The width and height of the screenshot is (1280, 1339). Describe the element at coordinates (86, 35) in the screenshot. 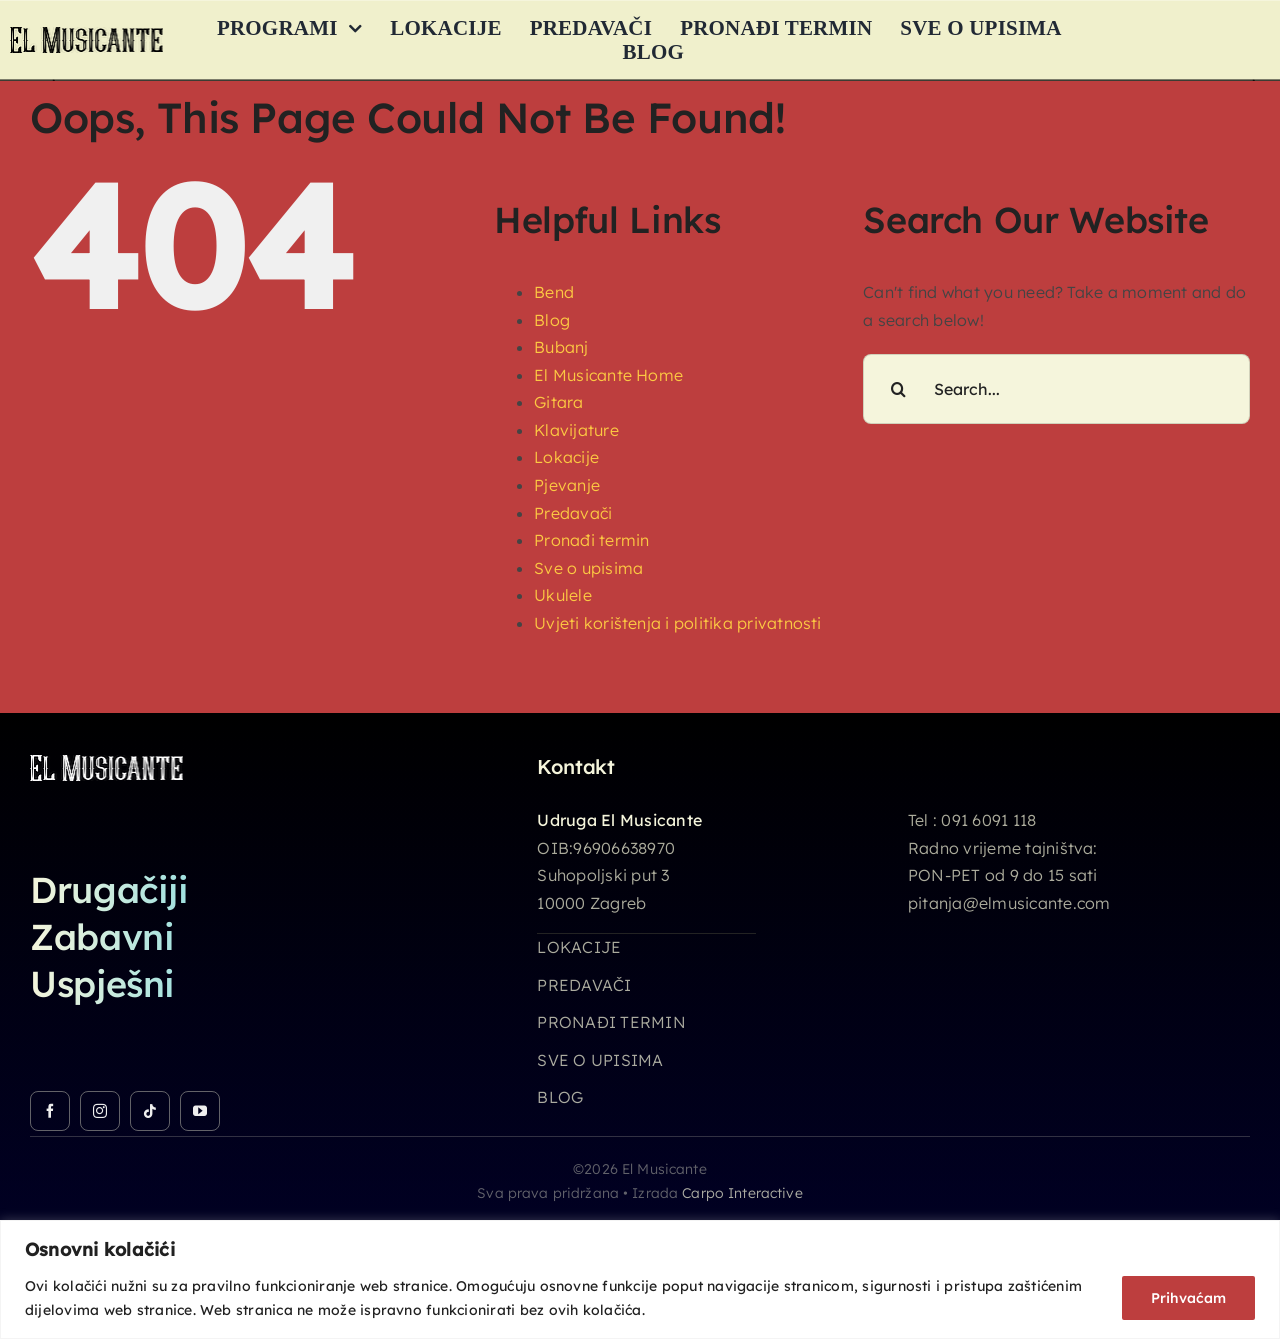

I see `[logo_26h]` at that location.